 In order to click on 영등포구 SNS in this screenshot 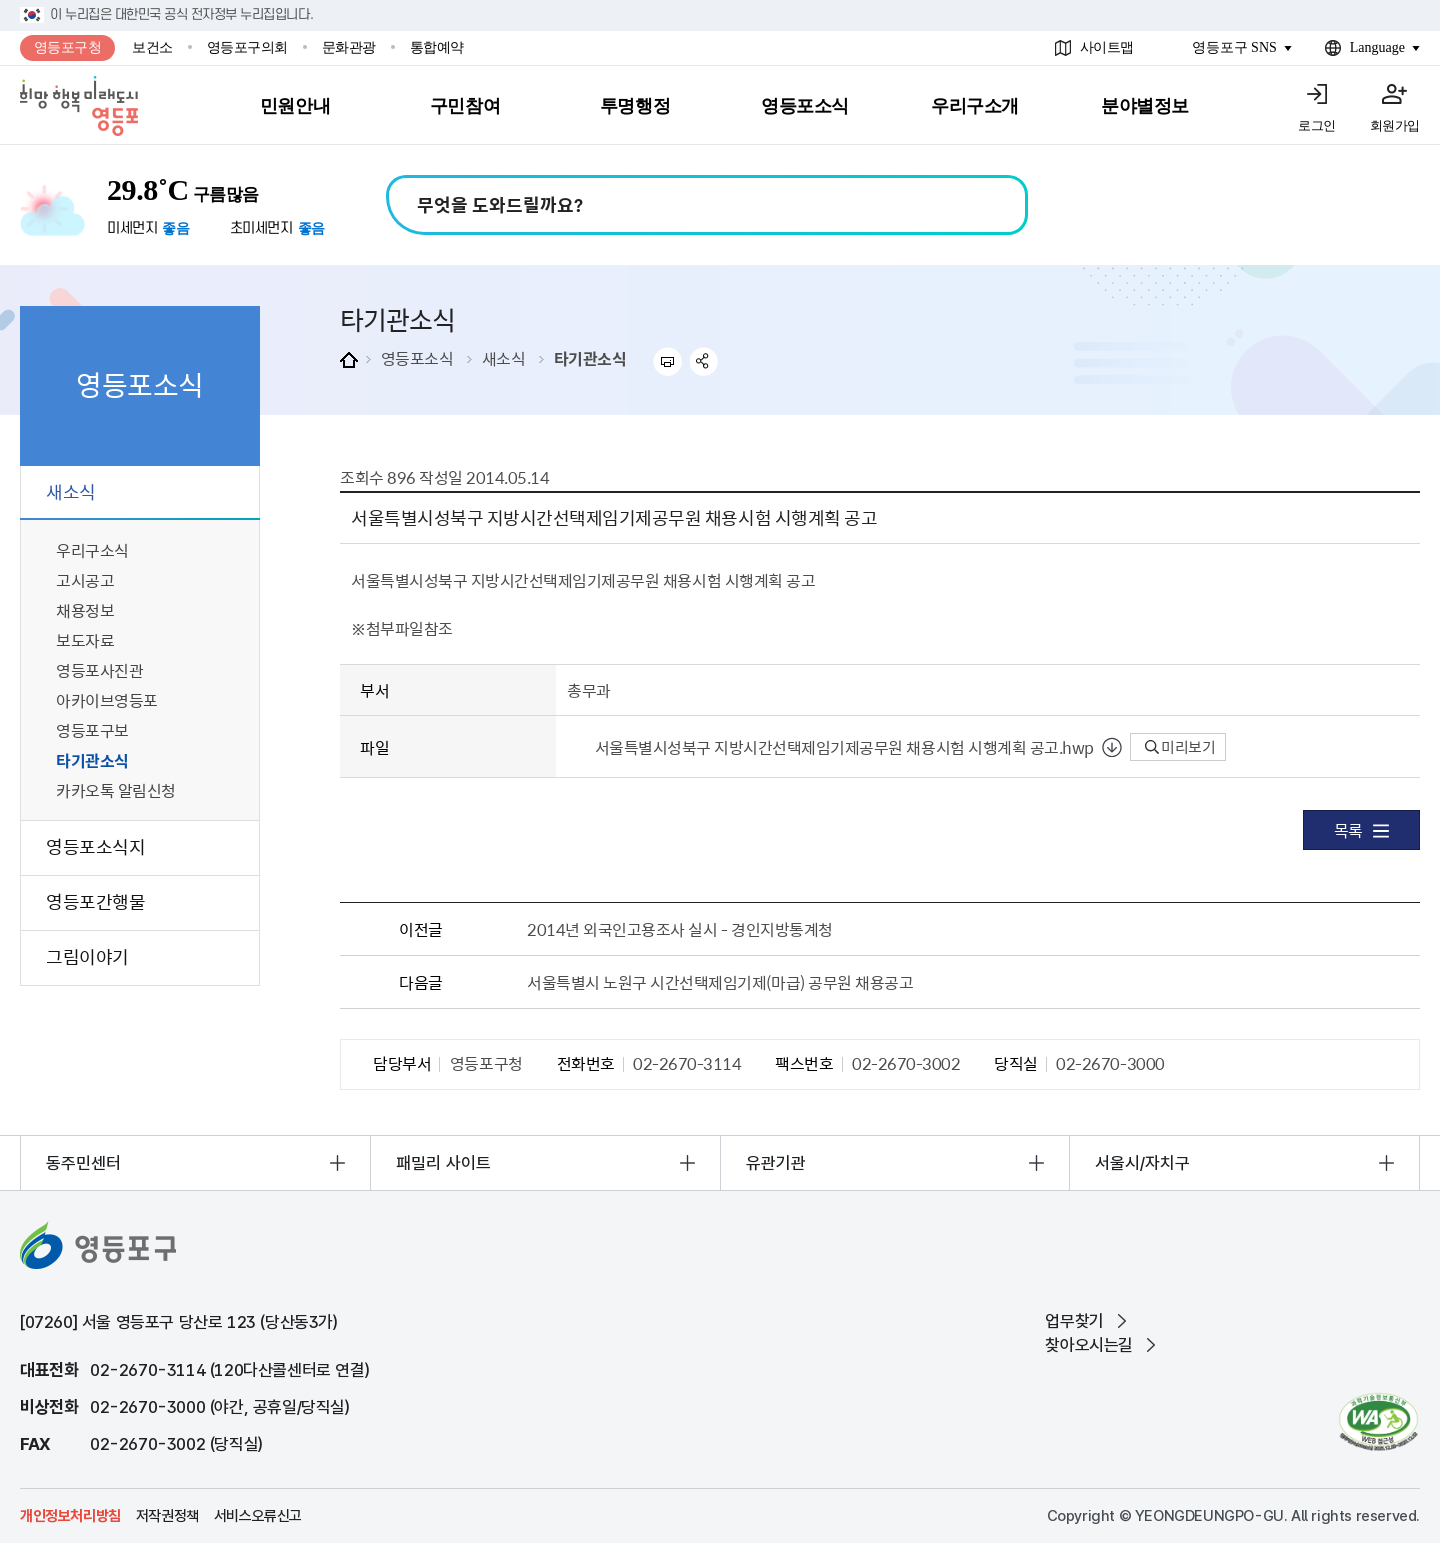, I will do `click(1234, 47)`.